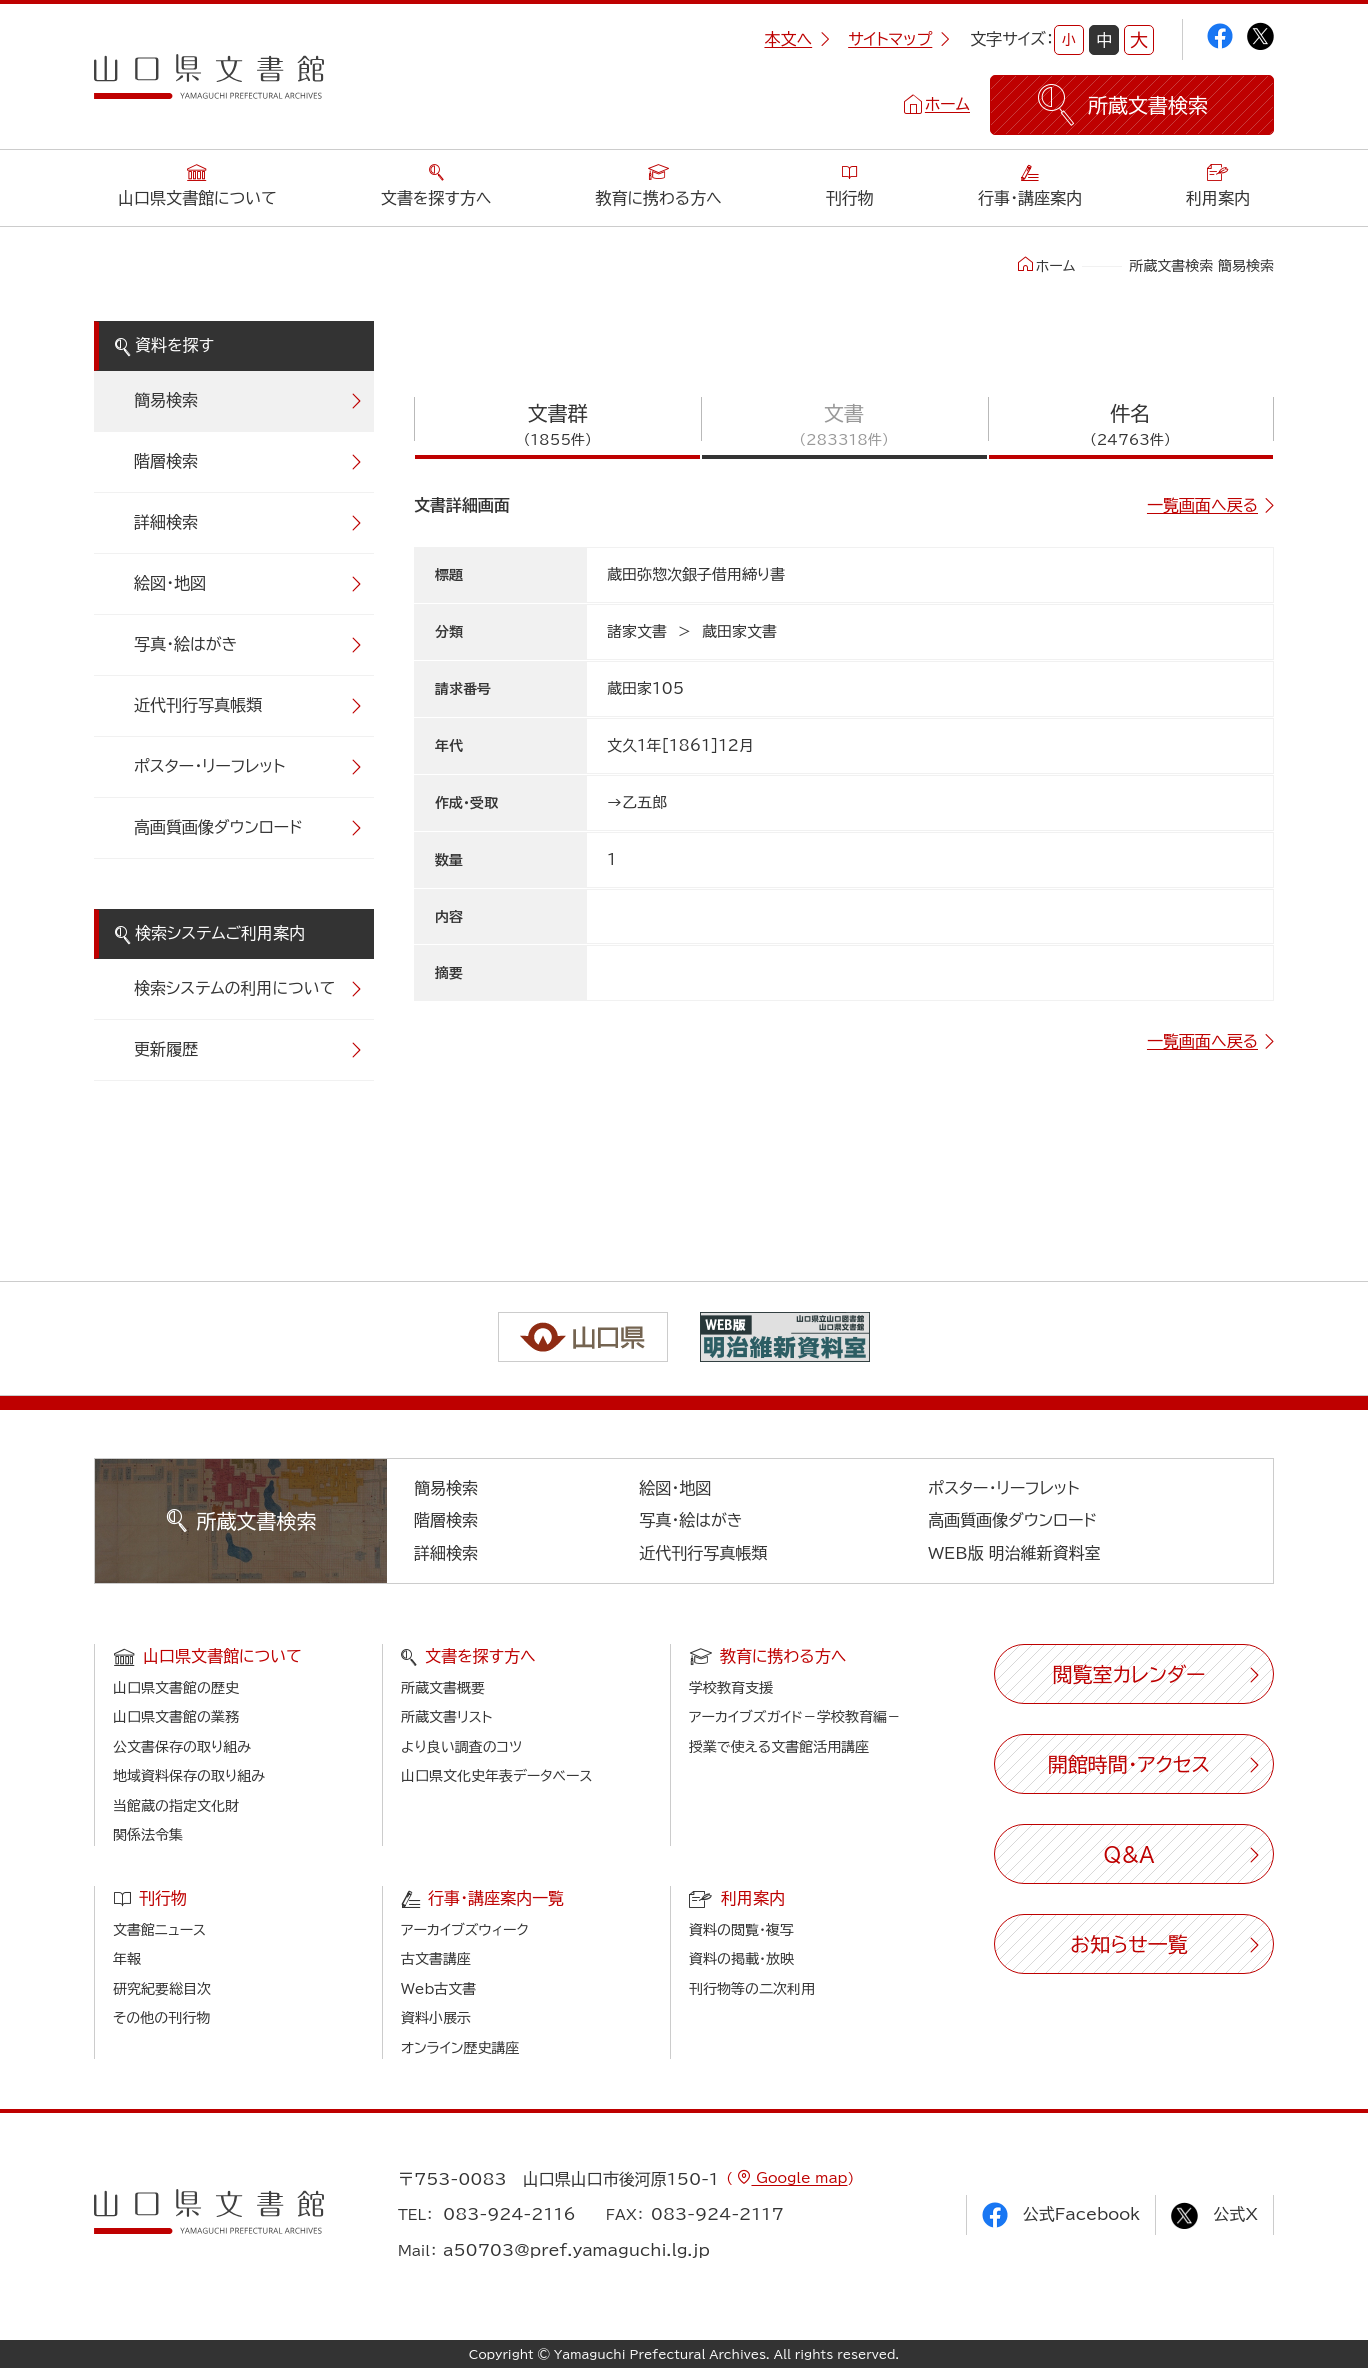 This screenshot has width=1368, height=2368. Describe the element at coordinates (166, 522) in the screenshot. I see `詳細検索` at that location.